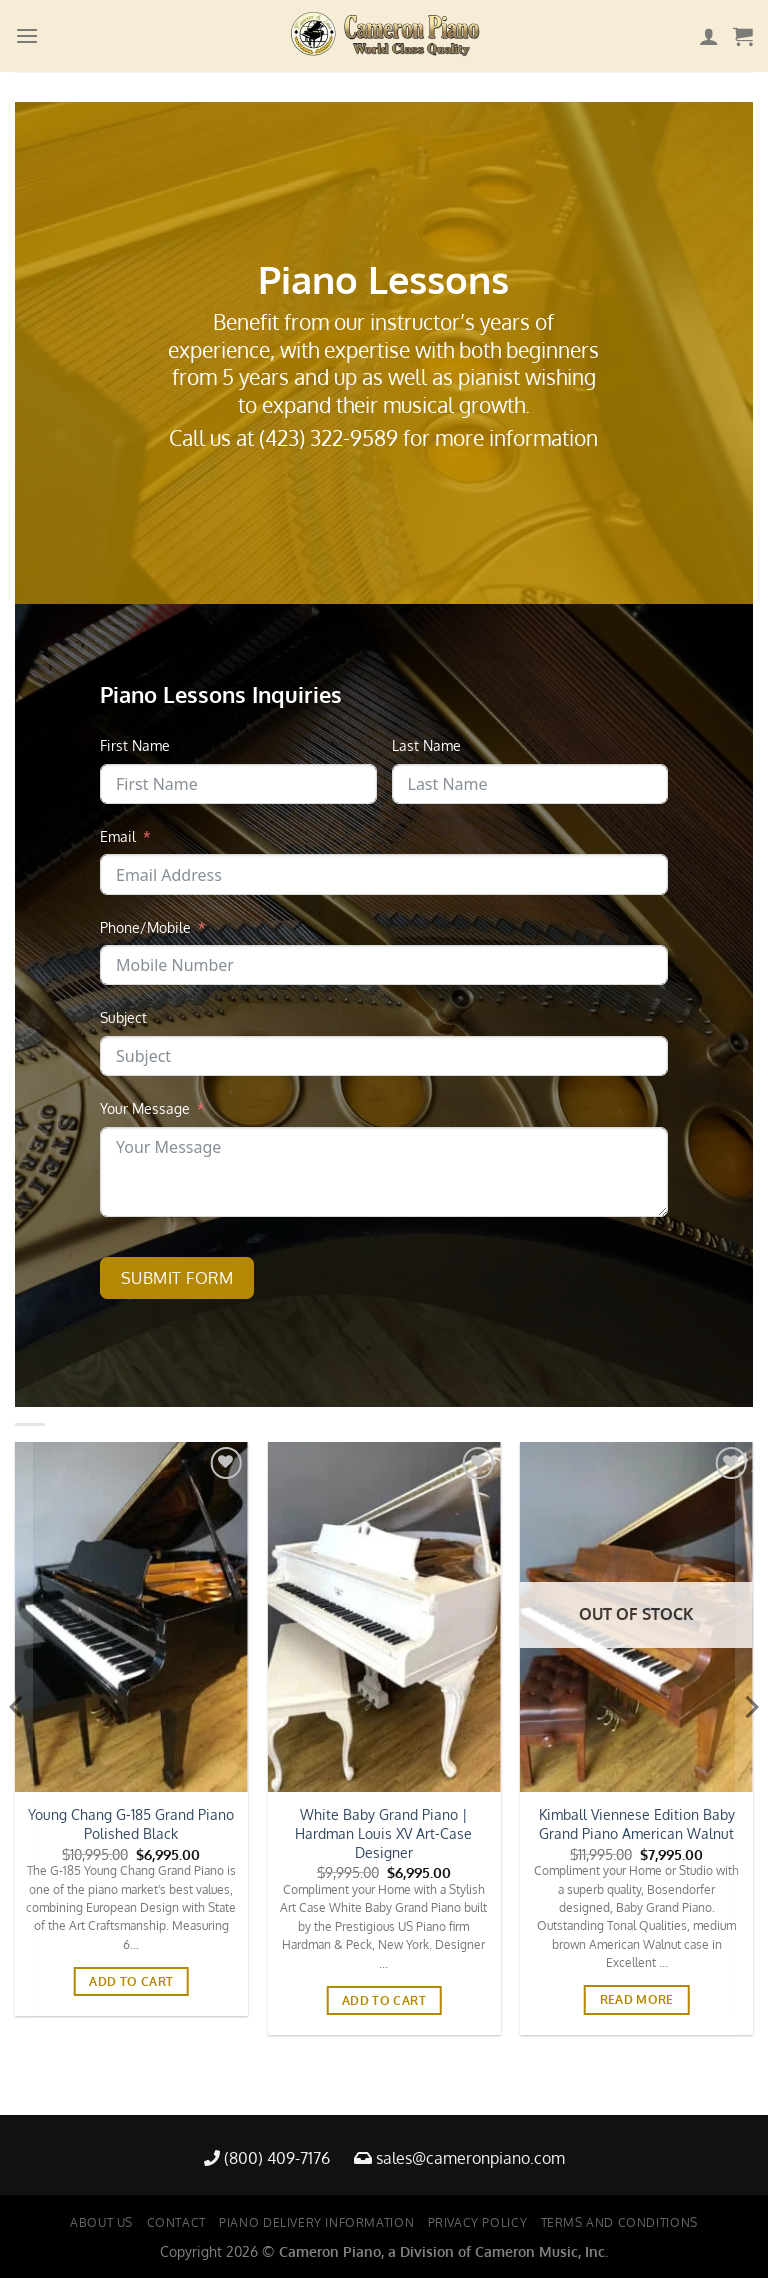  Describe the element at coordinates (145, 1108) in the screenshot. I see `Your Message` at that location.